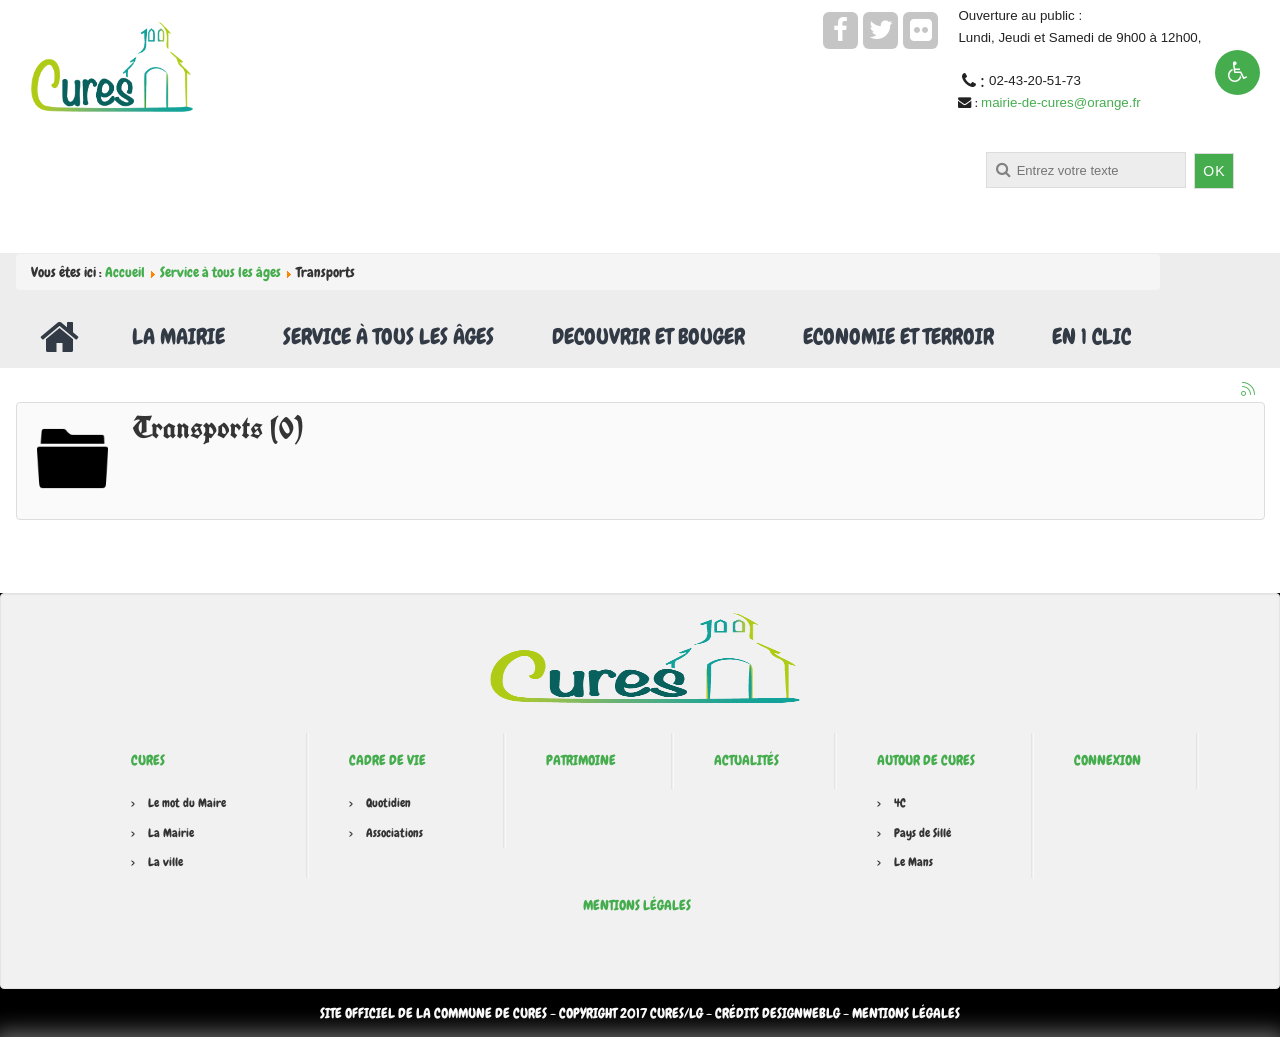  Describe the element at coordinates (746, 760) in the screenshot. I see `Actualités` at that location.